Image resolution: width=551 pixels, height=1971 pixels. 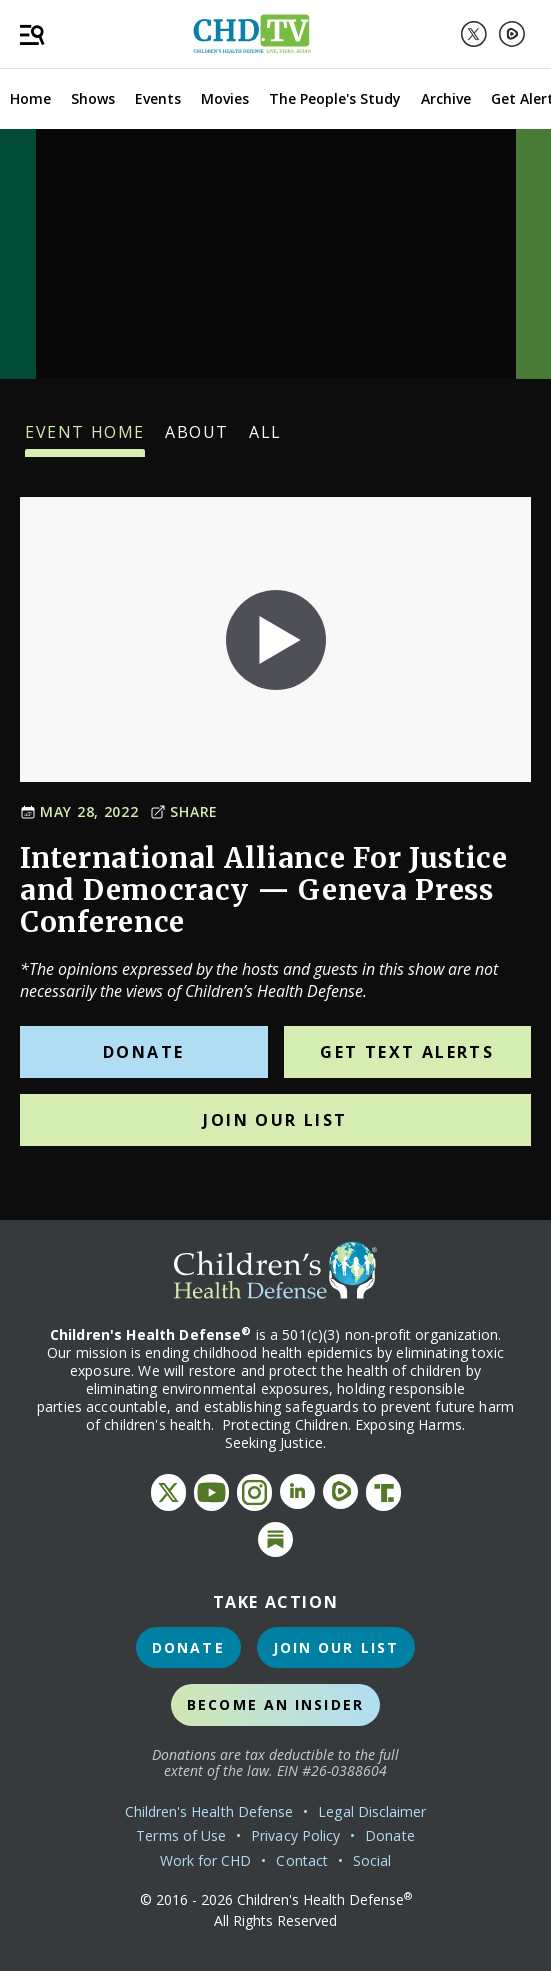 I want to click on Become an Insider, so click(x=275, y=1704).